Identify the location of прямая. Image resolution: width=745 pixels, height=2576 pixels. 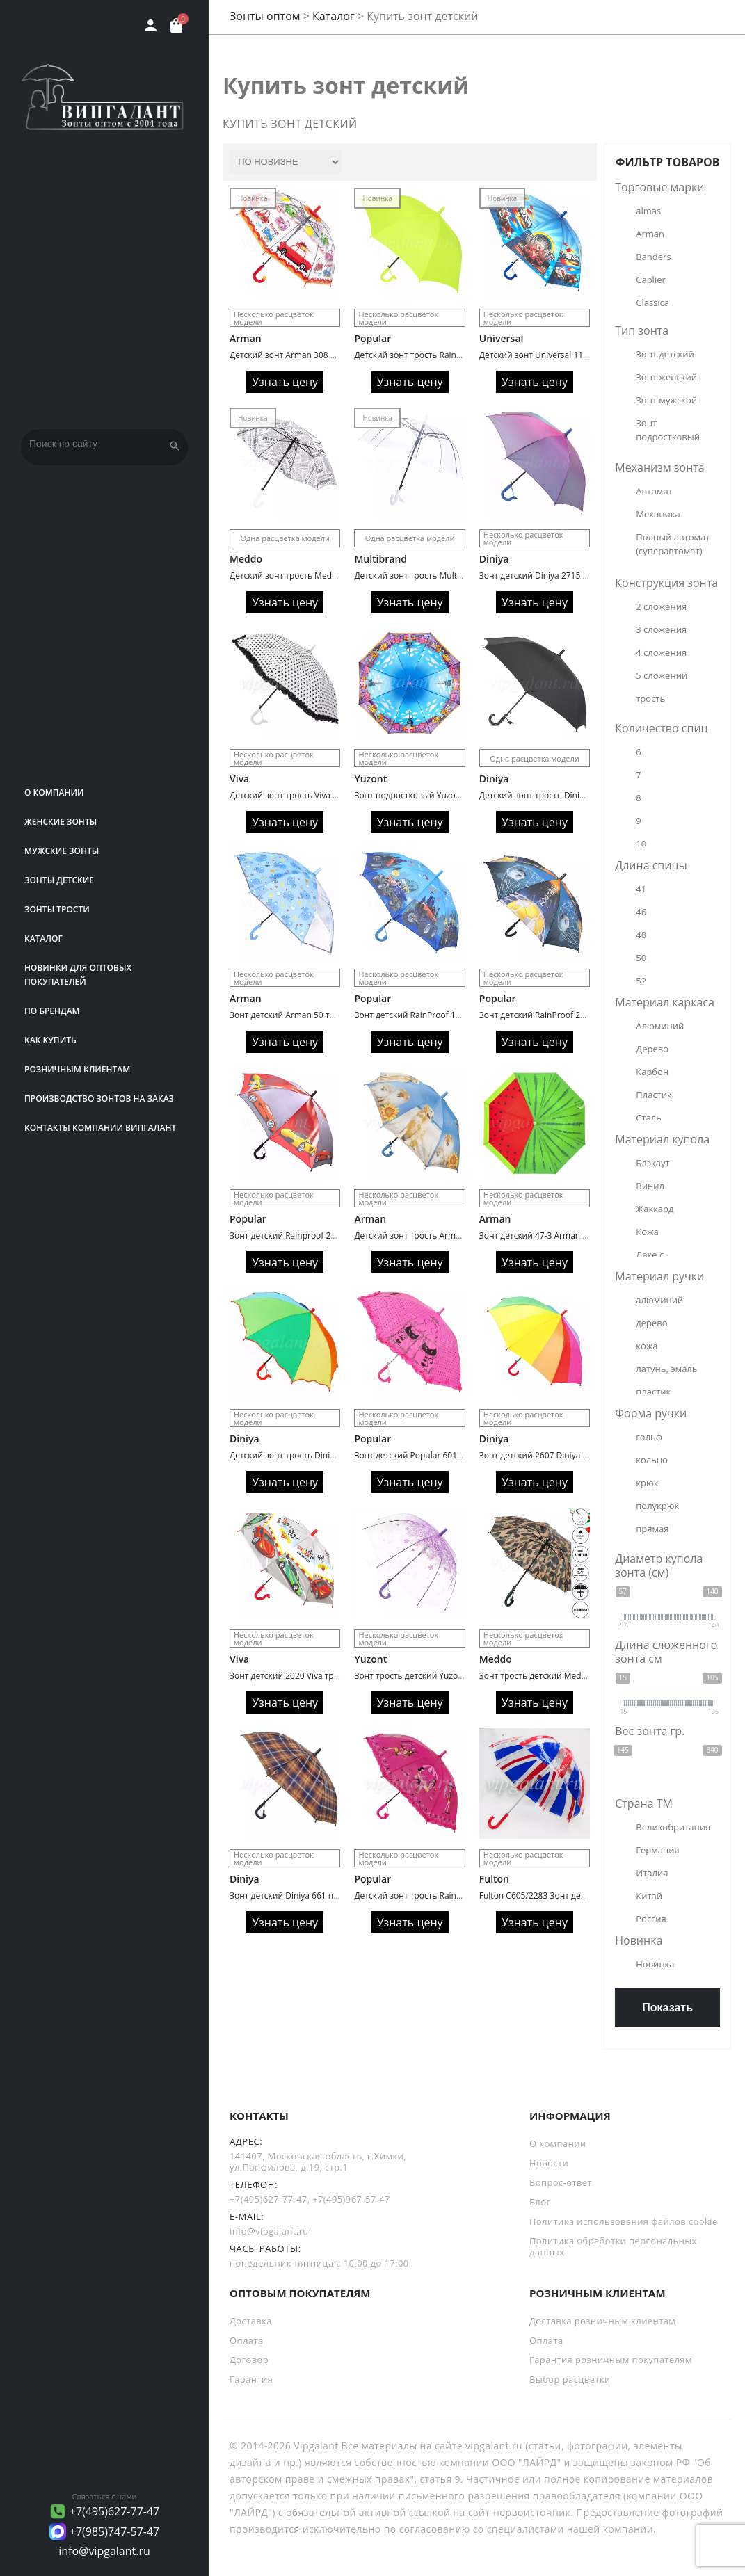
(652, 1528).